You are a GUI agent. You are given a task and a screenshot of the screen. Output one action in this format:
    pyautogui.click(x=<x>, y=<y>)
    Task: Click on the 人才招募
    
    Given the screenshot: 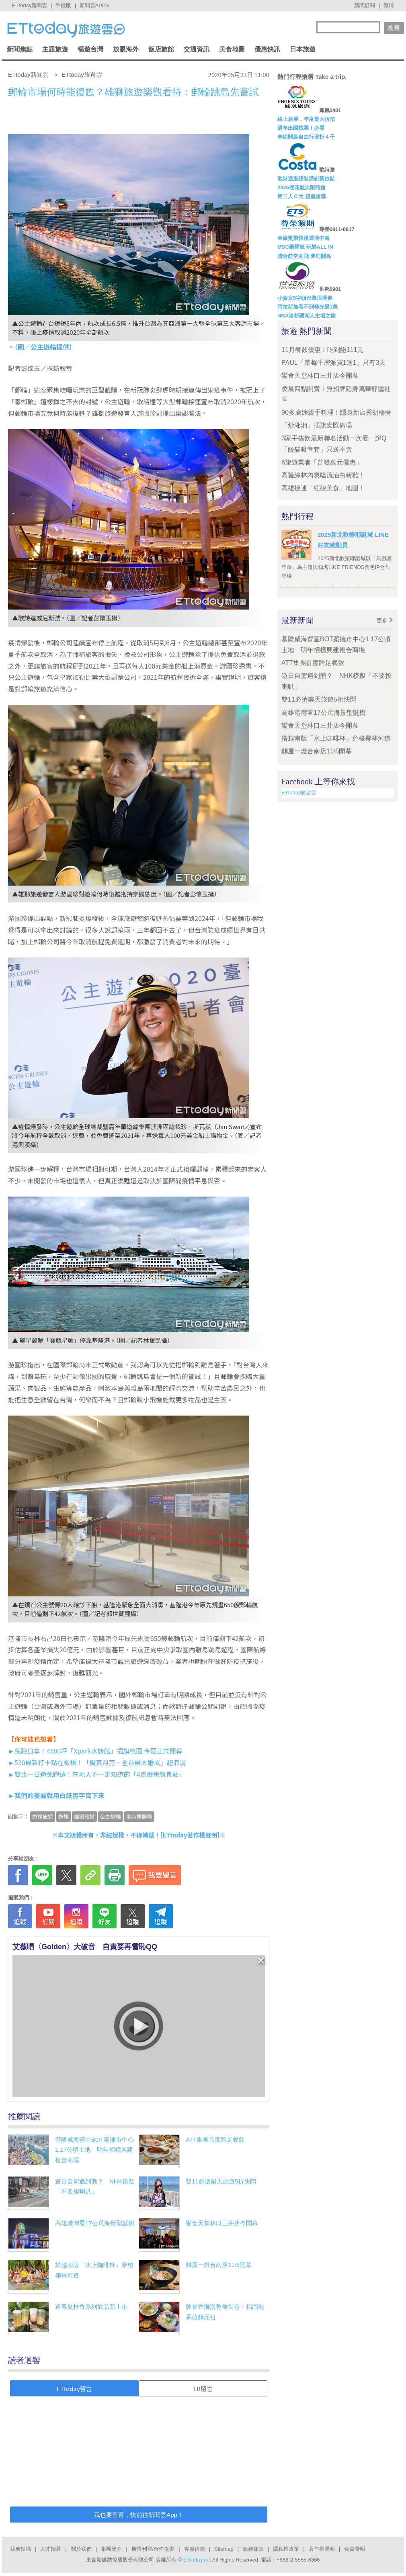 What is the action you would take?
    pyautogui.click(x=50, y=2549)
    